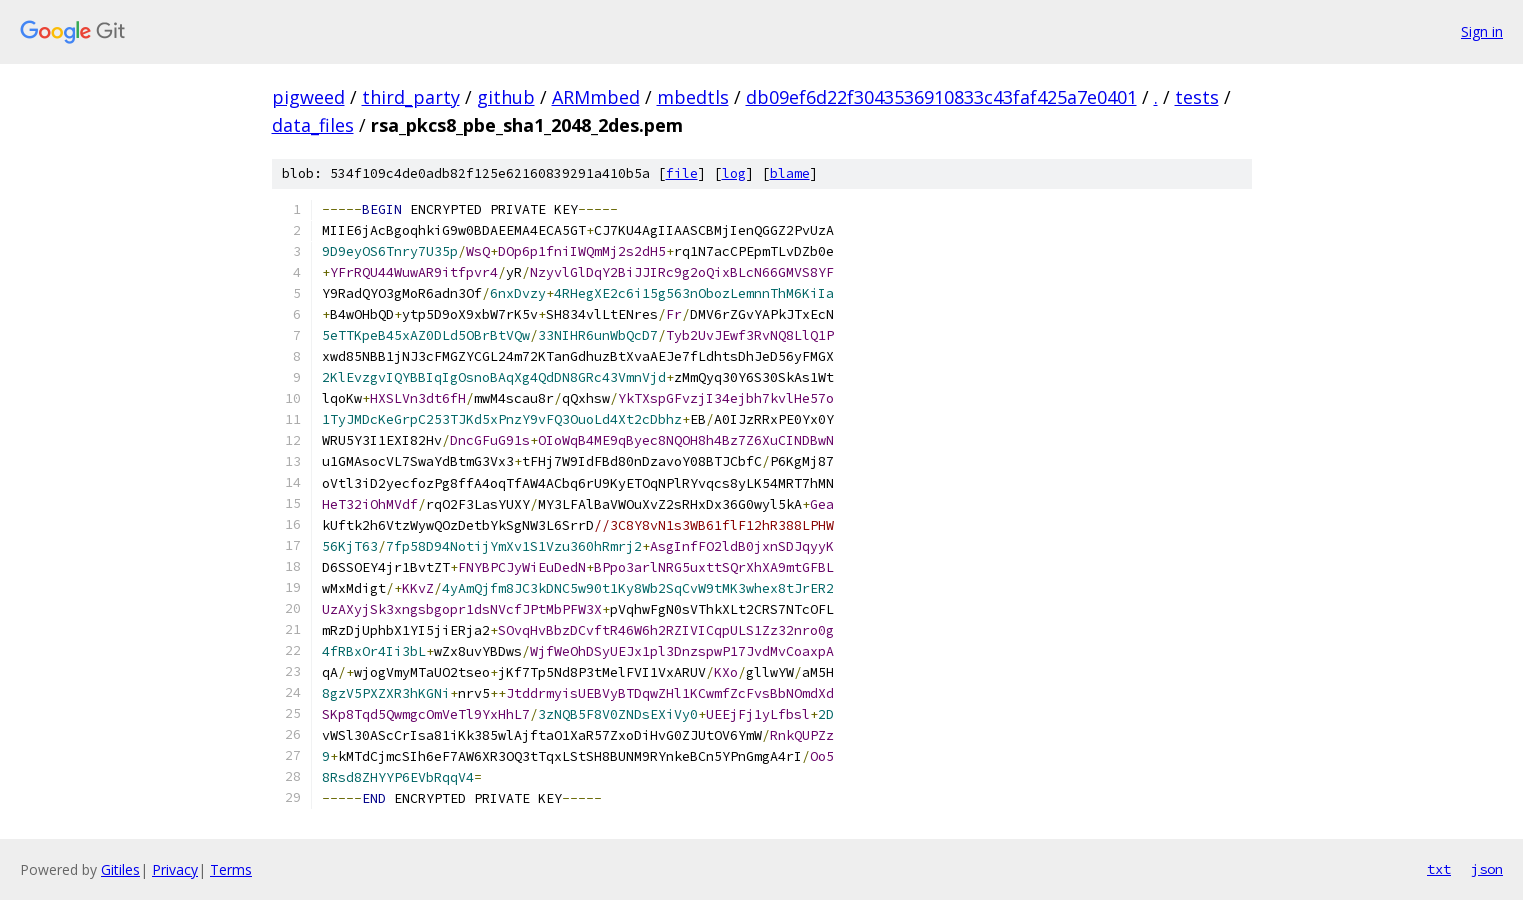 This screenshot has height=900, width=1523. Describe the element at coordinates (506, 97) in the screenshot. I see `github` at that location.